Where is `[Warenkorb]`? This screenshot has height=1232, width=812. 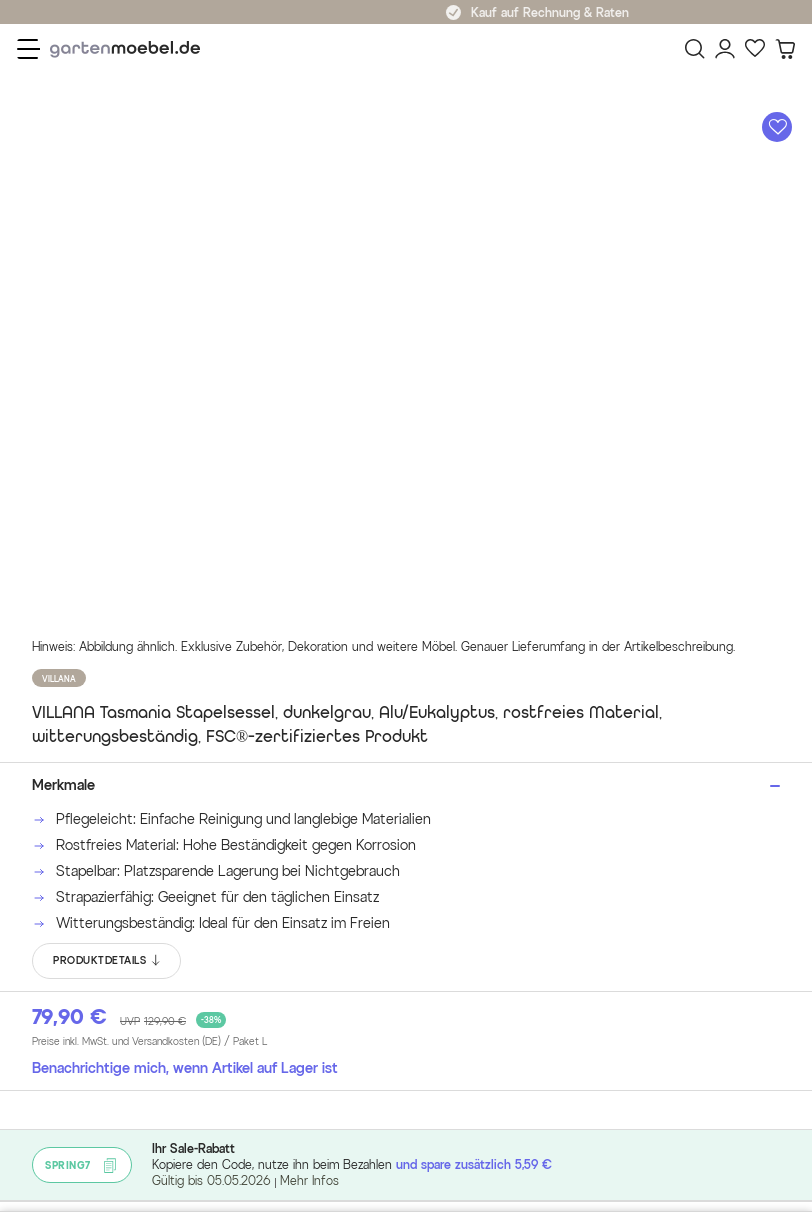
[Warenkorb] is located at coordinates (785, 49).